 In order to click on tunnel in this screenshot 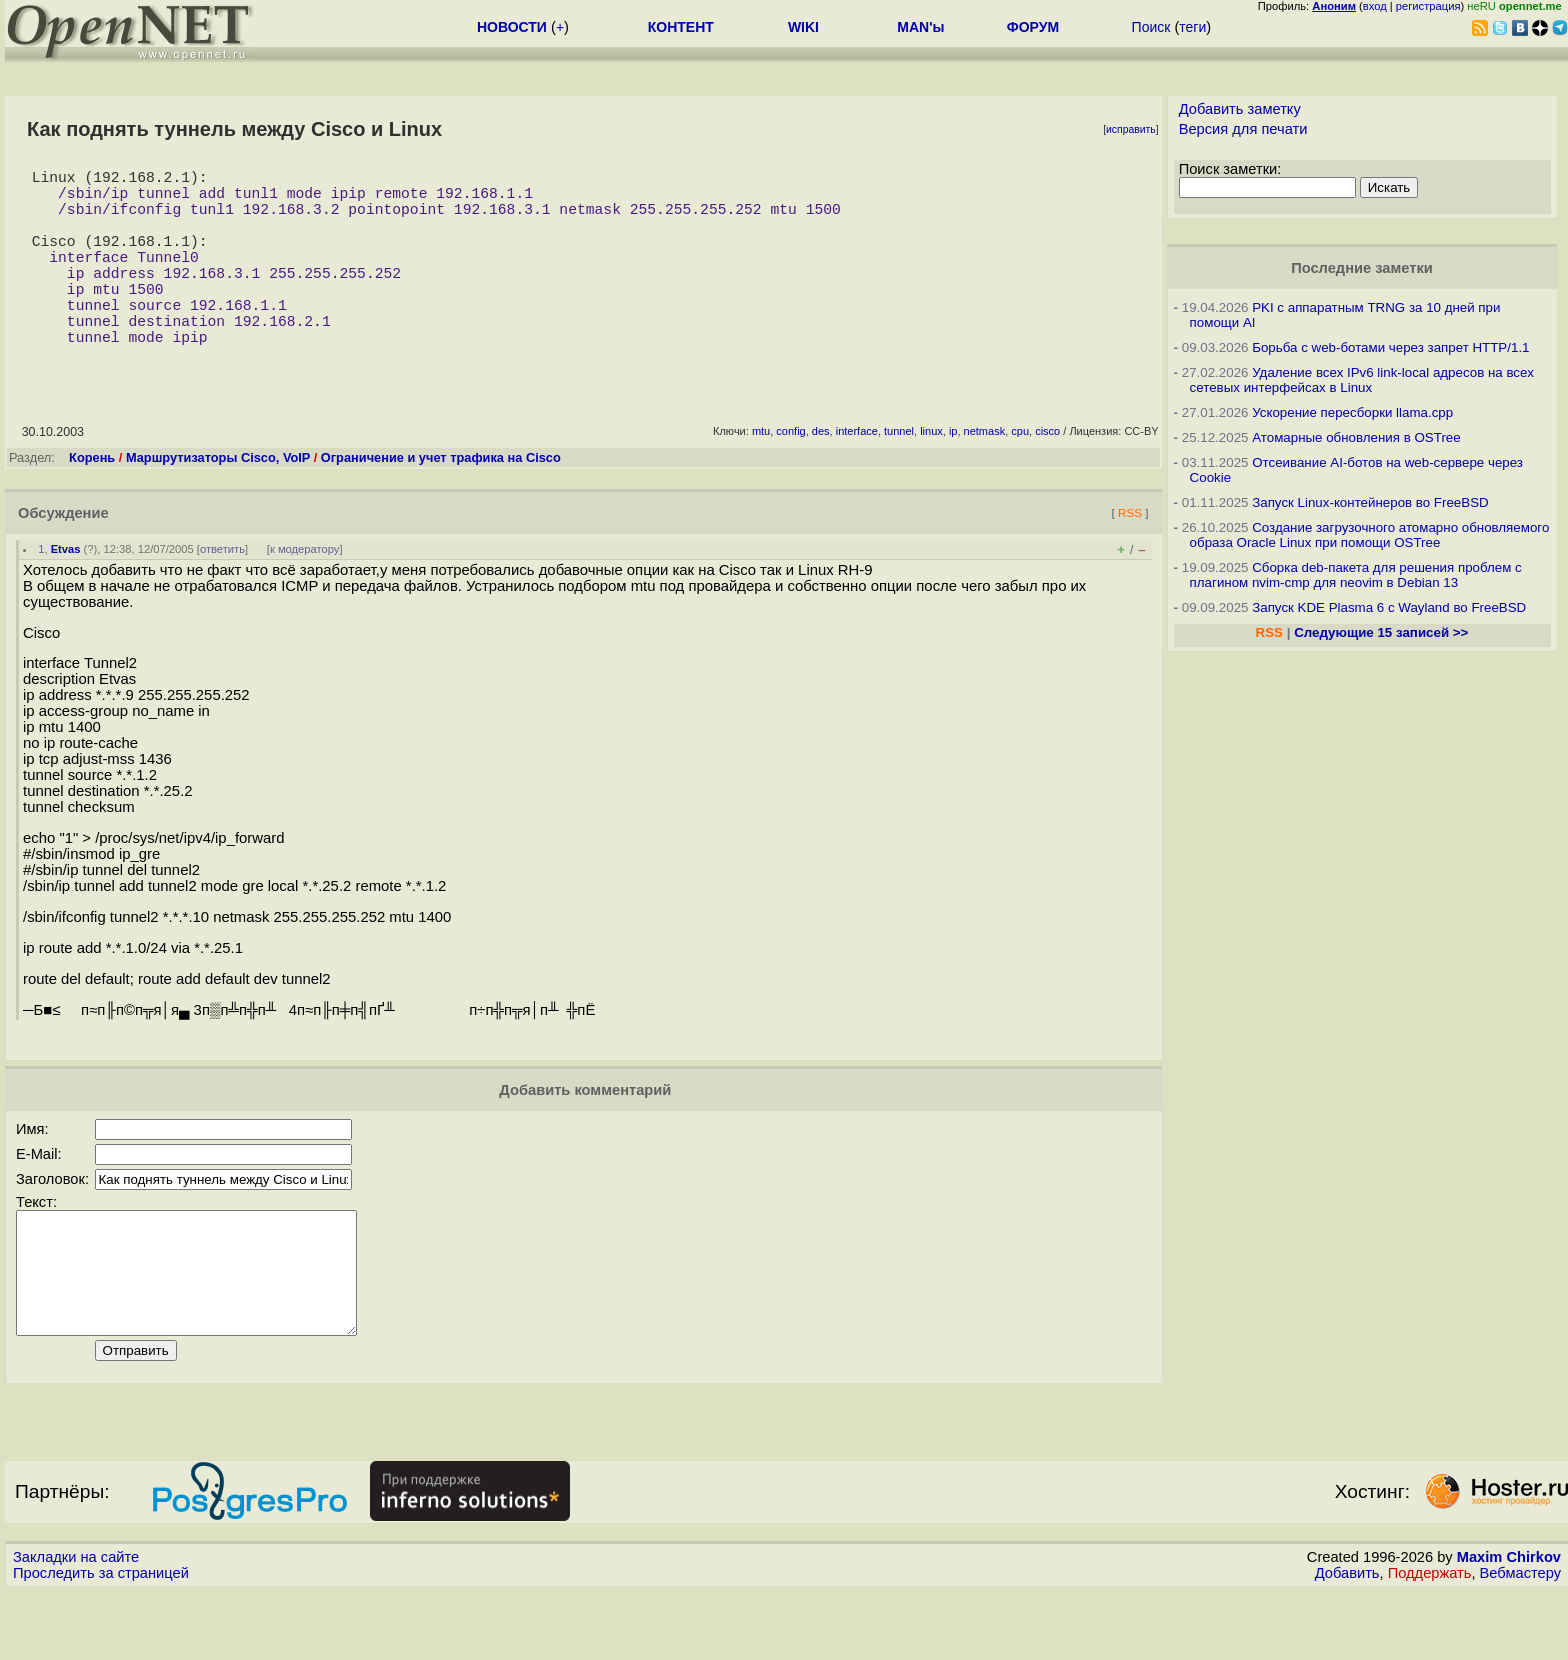, I will do `click(899, 475)`.